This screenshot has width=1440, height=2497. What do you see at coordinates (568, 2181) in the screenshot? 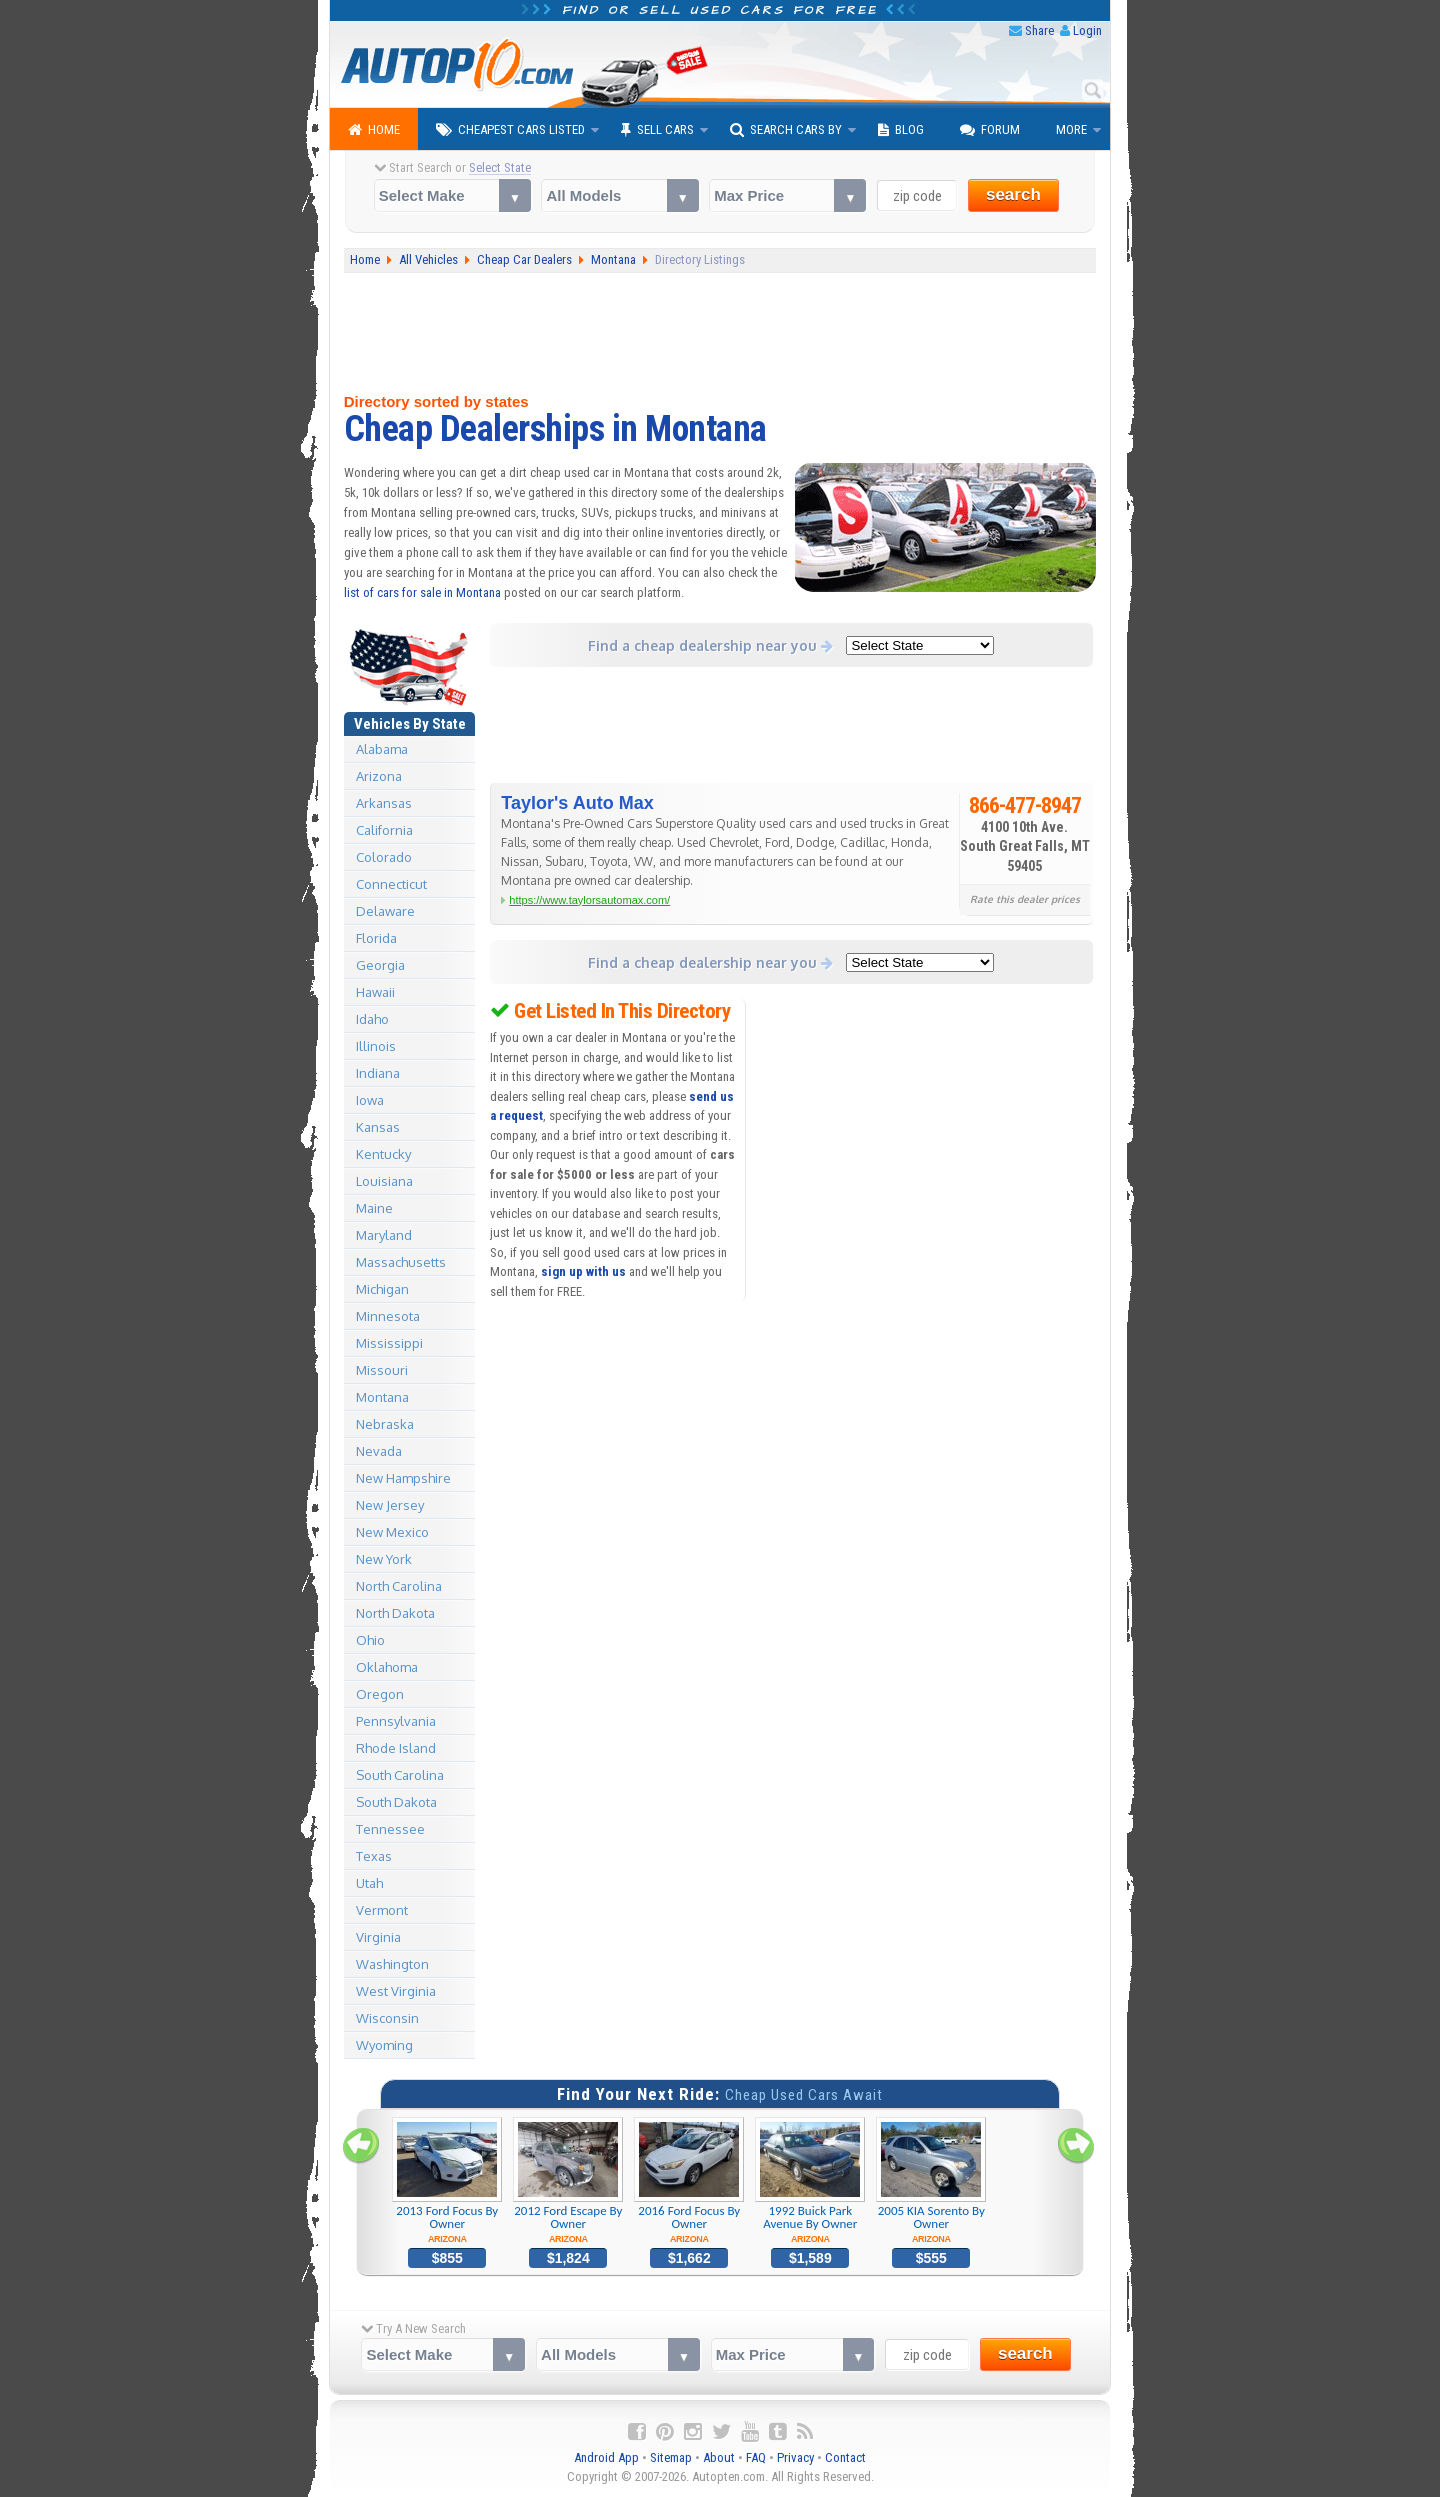
I see `2012 Ford Escape By Owner` at bounding box center [568, 2181].